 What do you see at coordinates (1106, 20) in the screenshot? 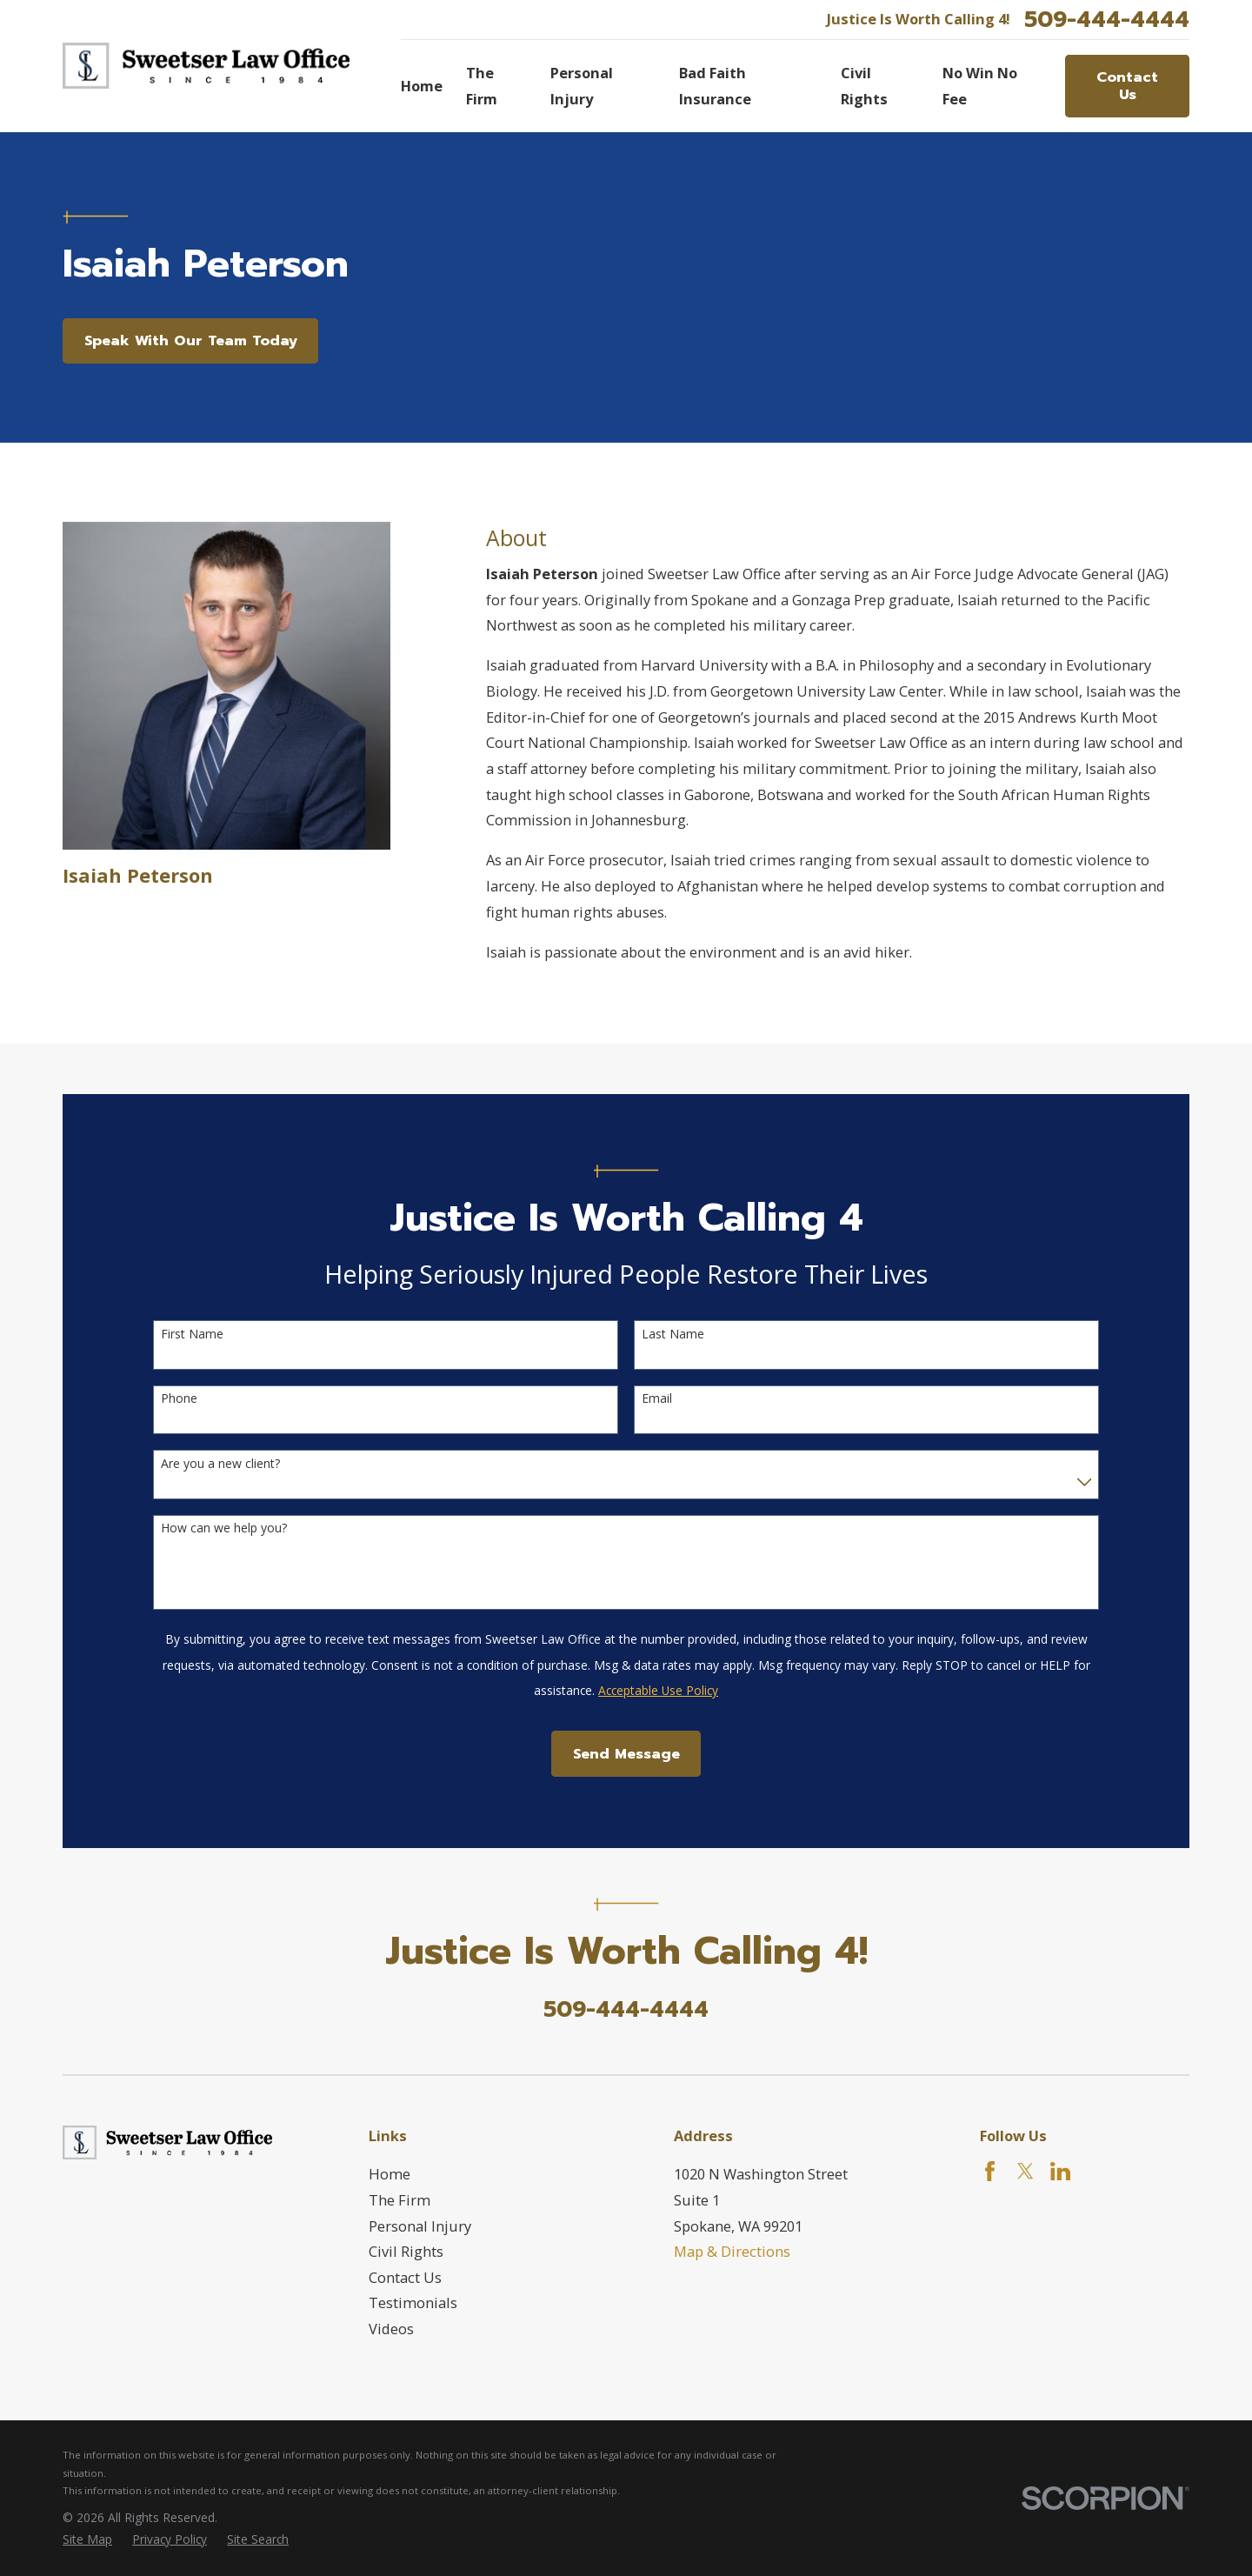
I see `509-444-4444` at bounding box center [1106, 20].